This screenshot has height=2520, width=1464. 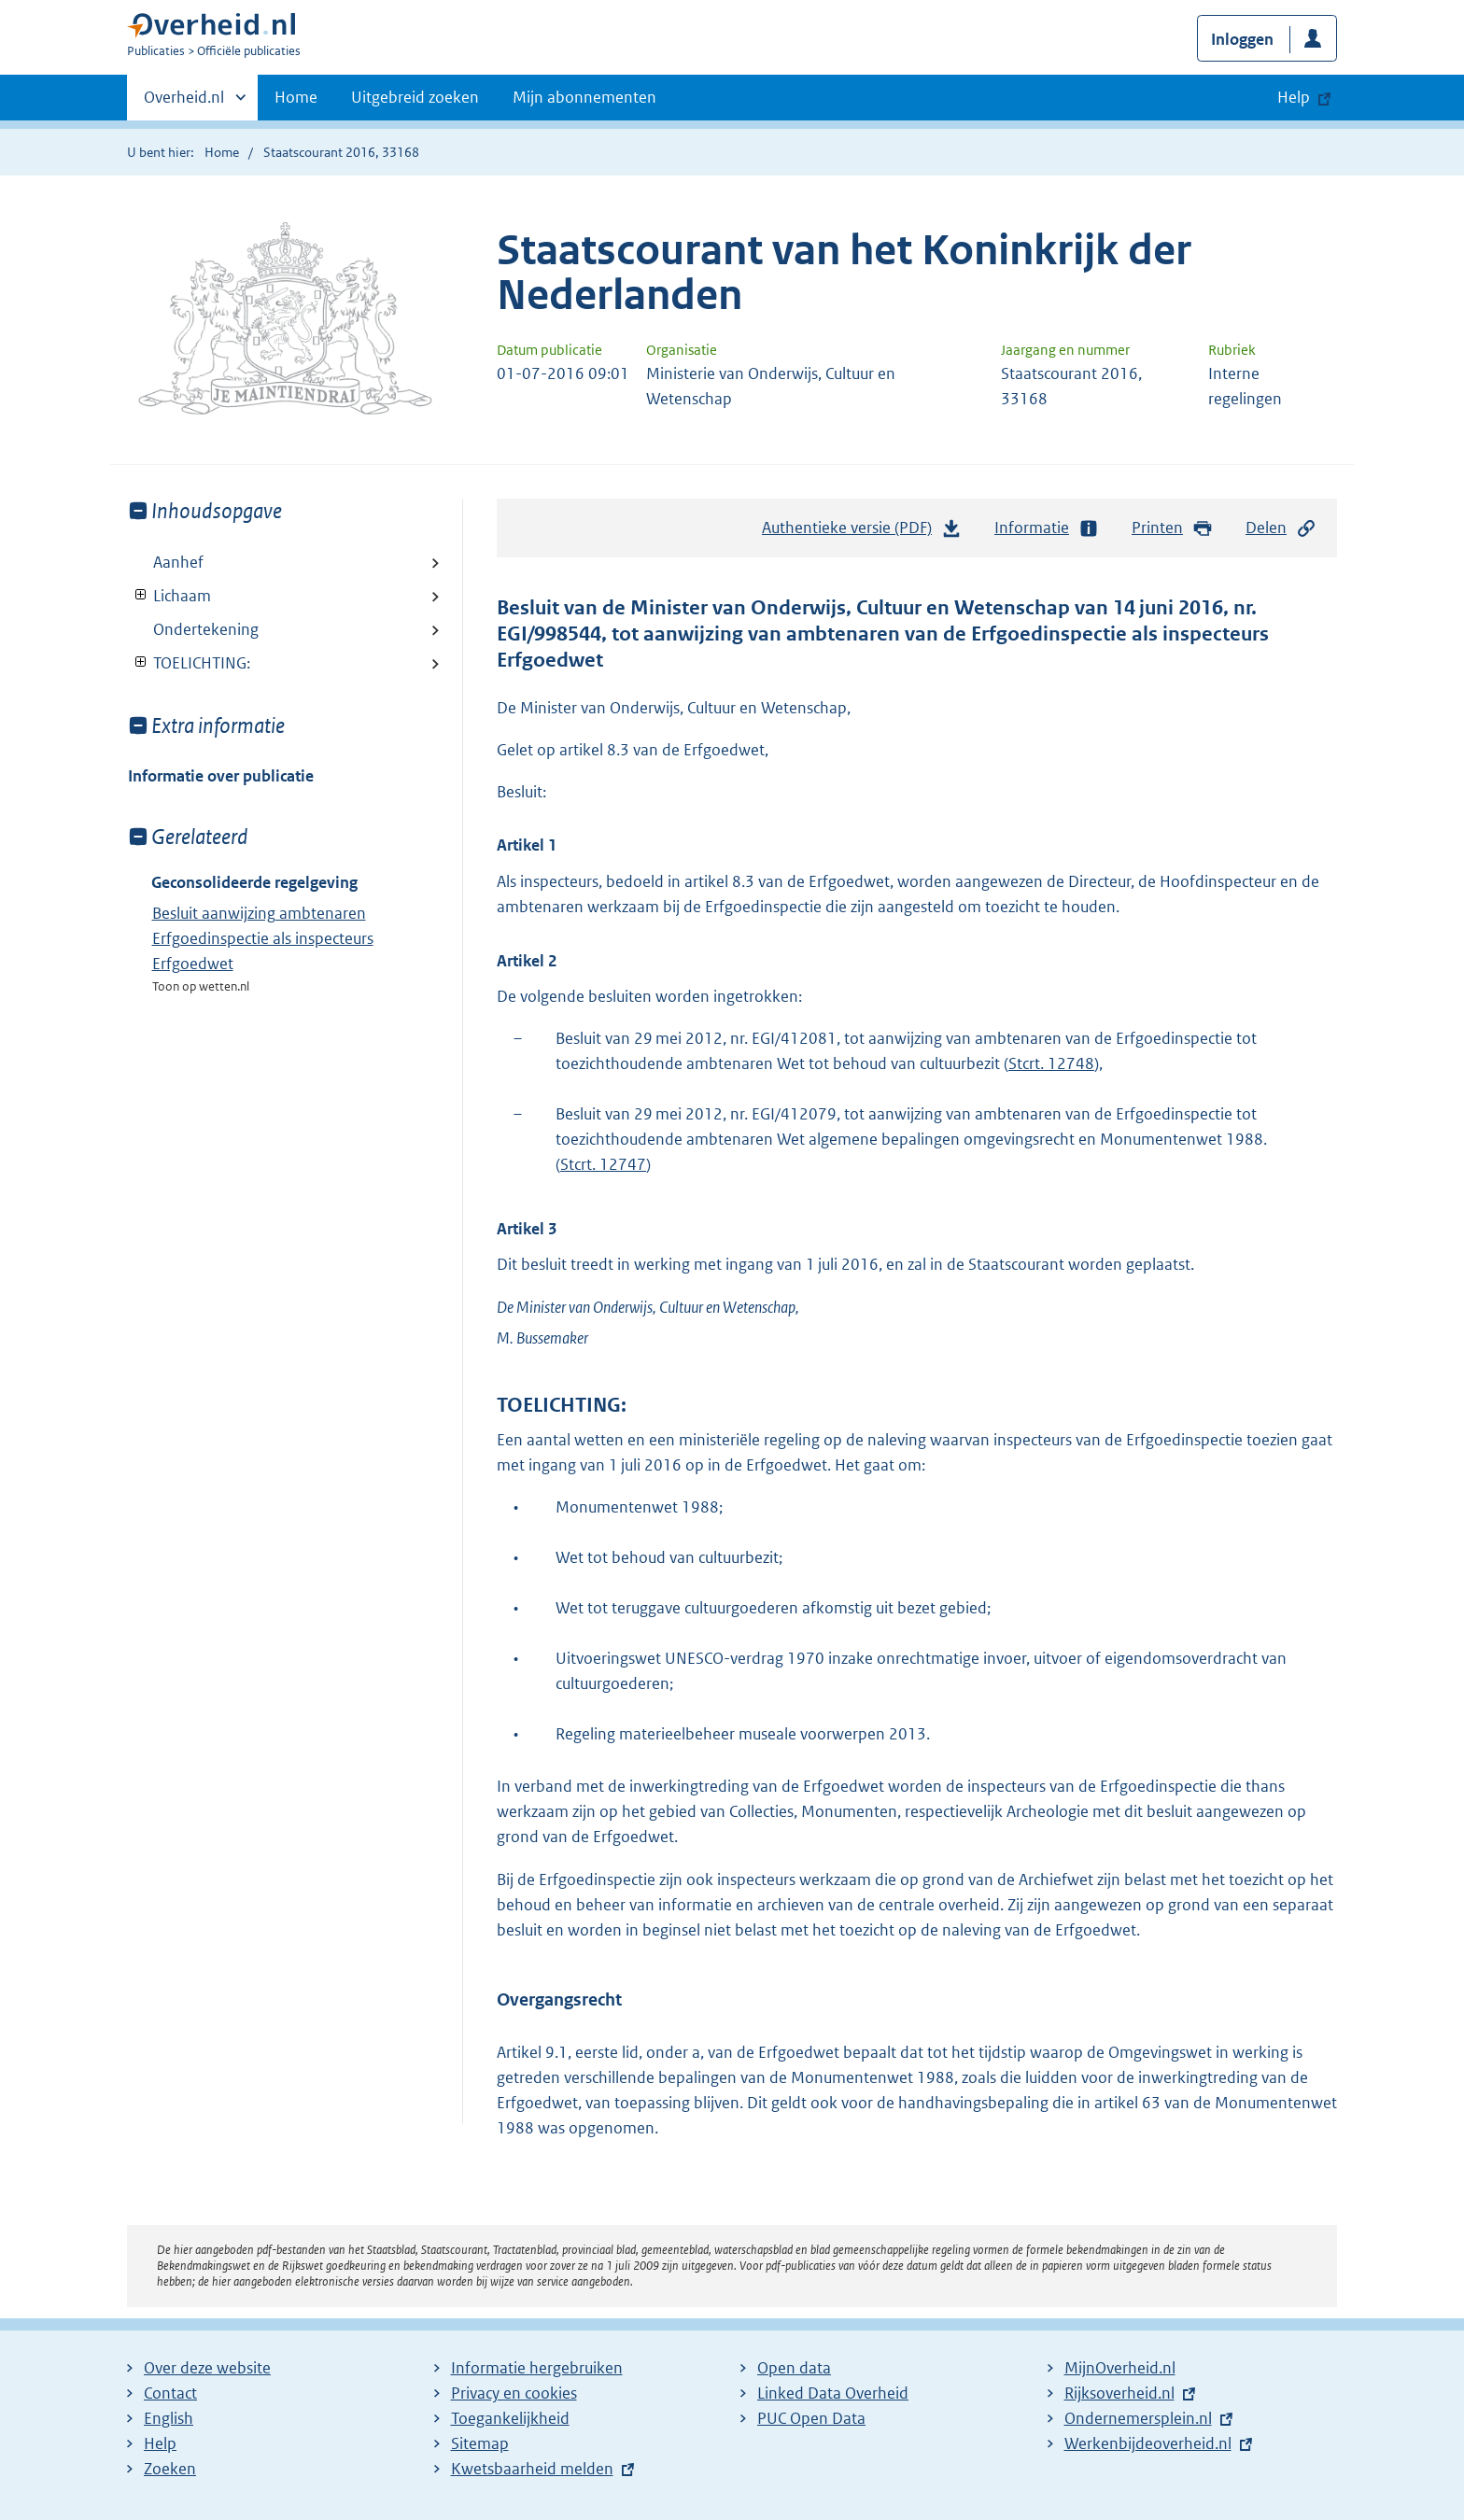 I want to click on Lichaam, so click(x=169, y=595).